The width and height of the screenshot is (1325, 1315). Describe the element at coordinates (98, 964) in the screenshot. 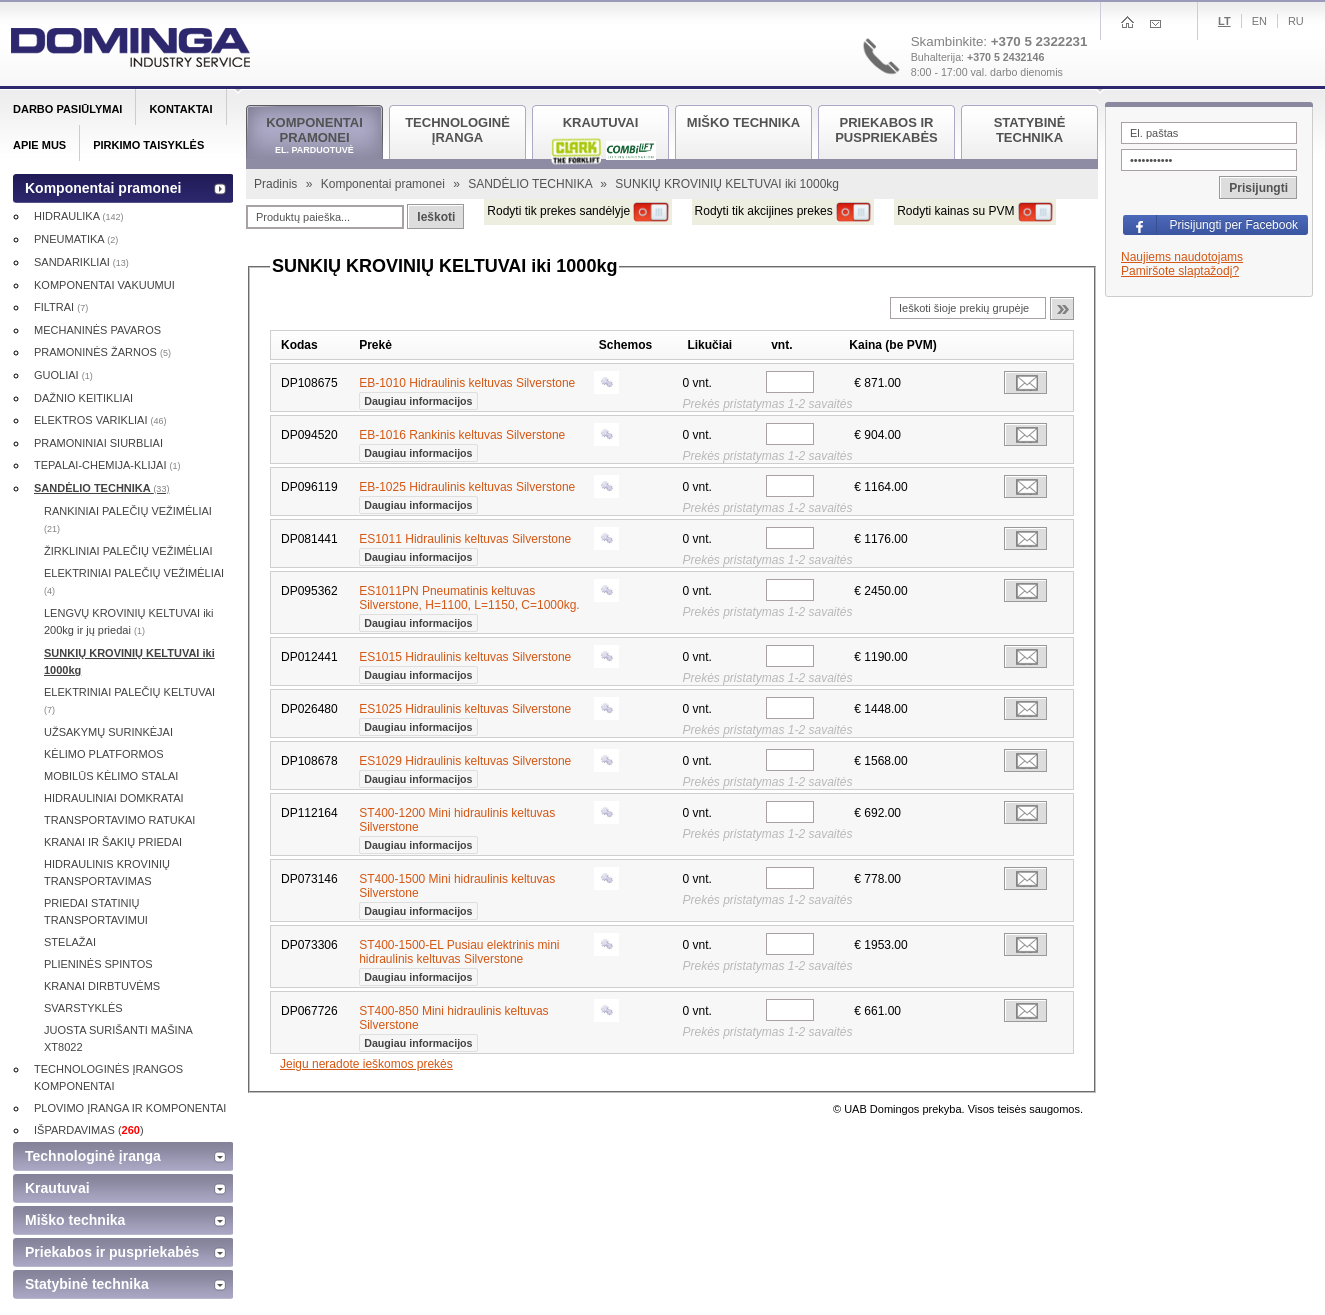

I see `PLIENINĖS SPINTOS` at that location.